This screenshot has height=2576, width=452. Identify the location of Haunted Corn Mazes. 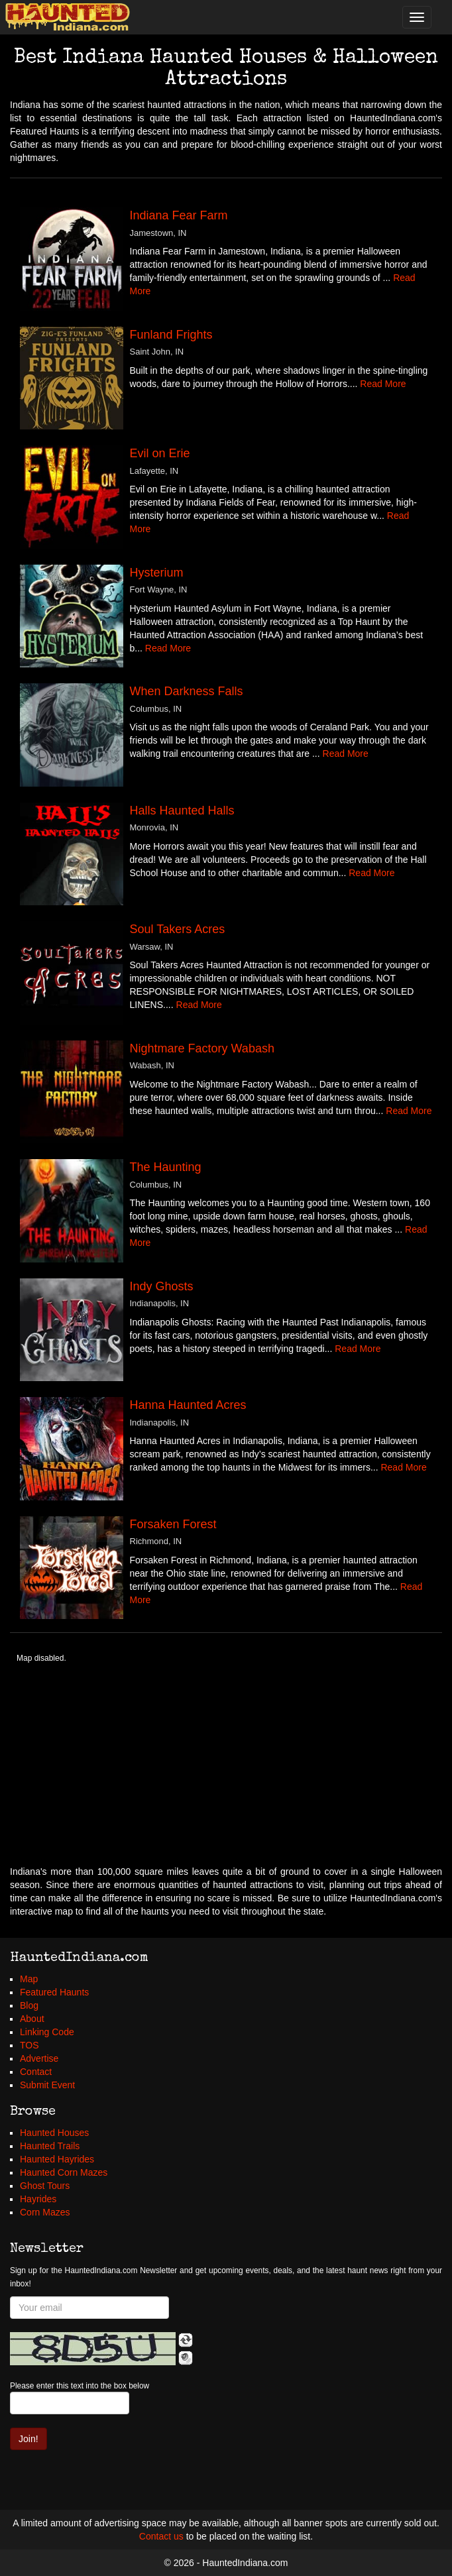
(63, 2172).